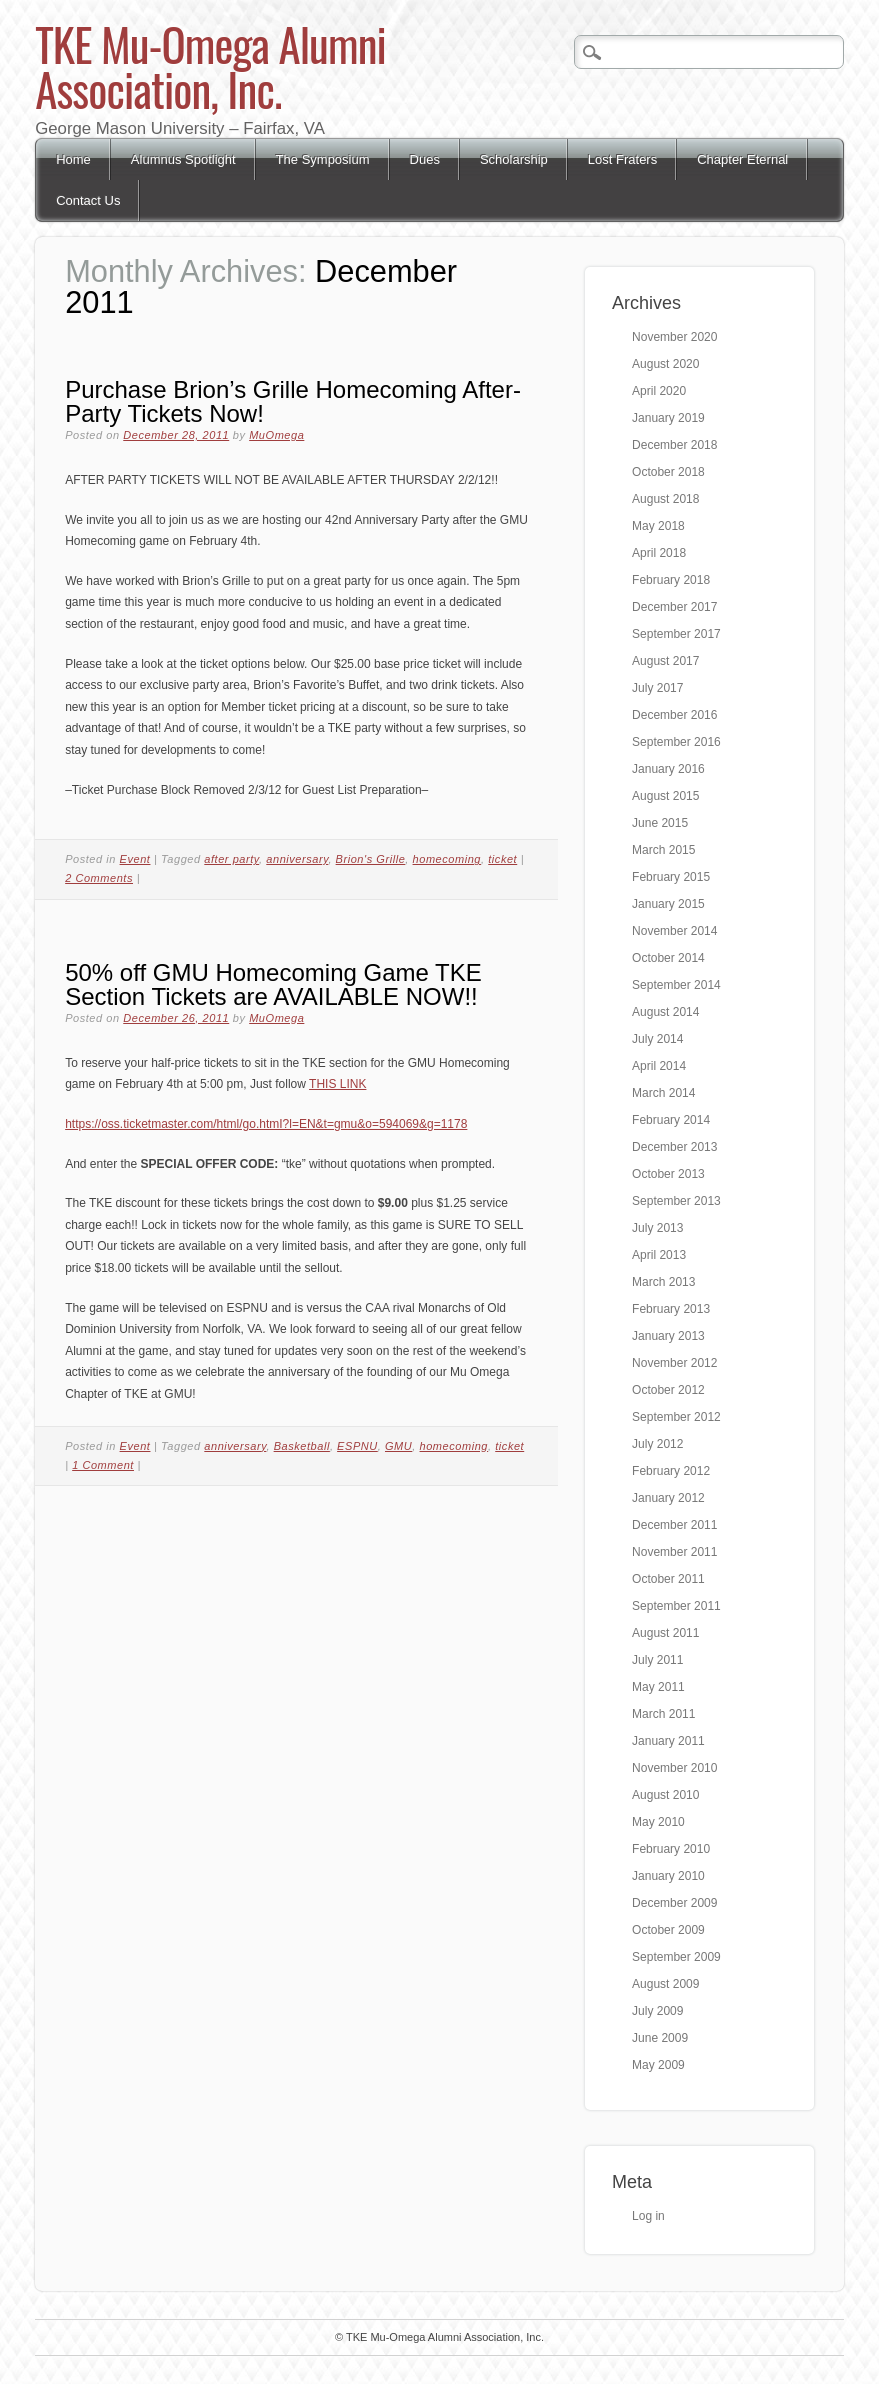  Describe the element at coordinates (658, 2065) in the screenshot. I see `May 2009` at that location.